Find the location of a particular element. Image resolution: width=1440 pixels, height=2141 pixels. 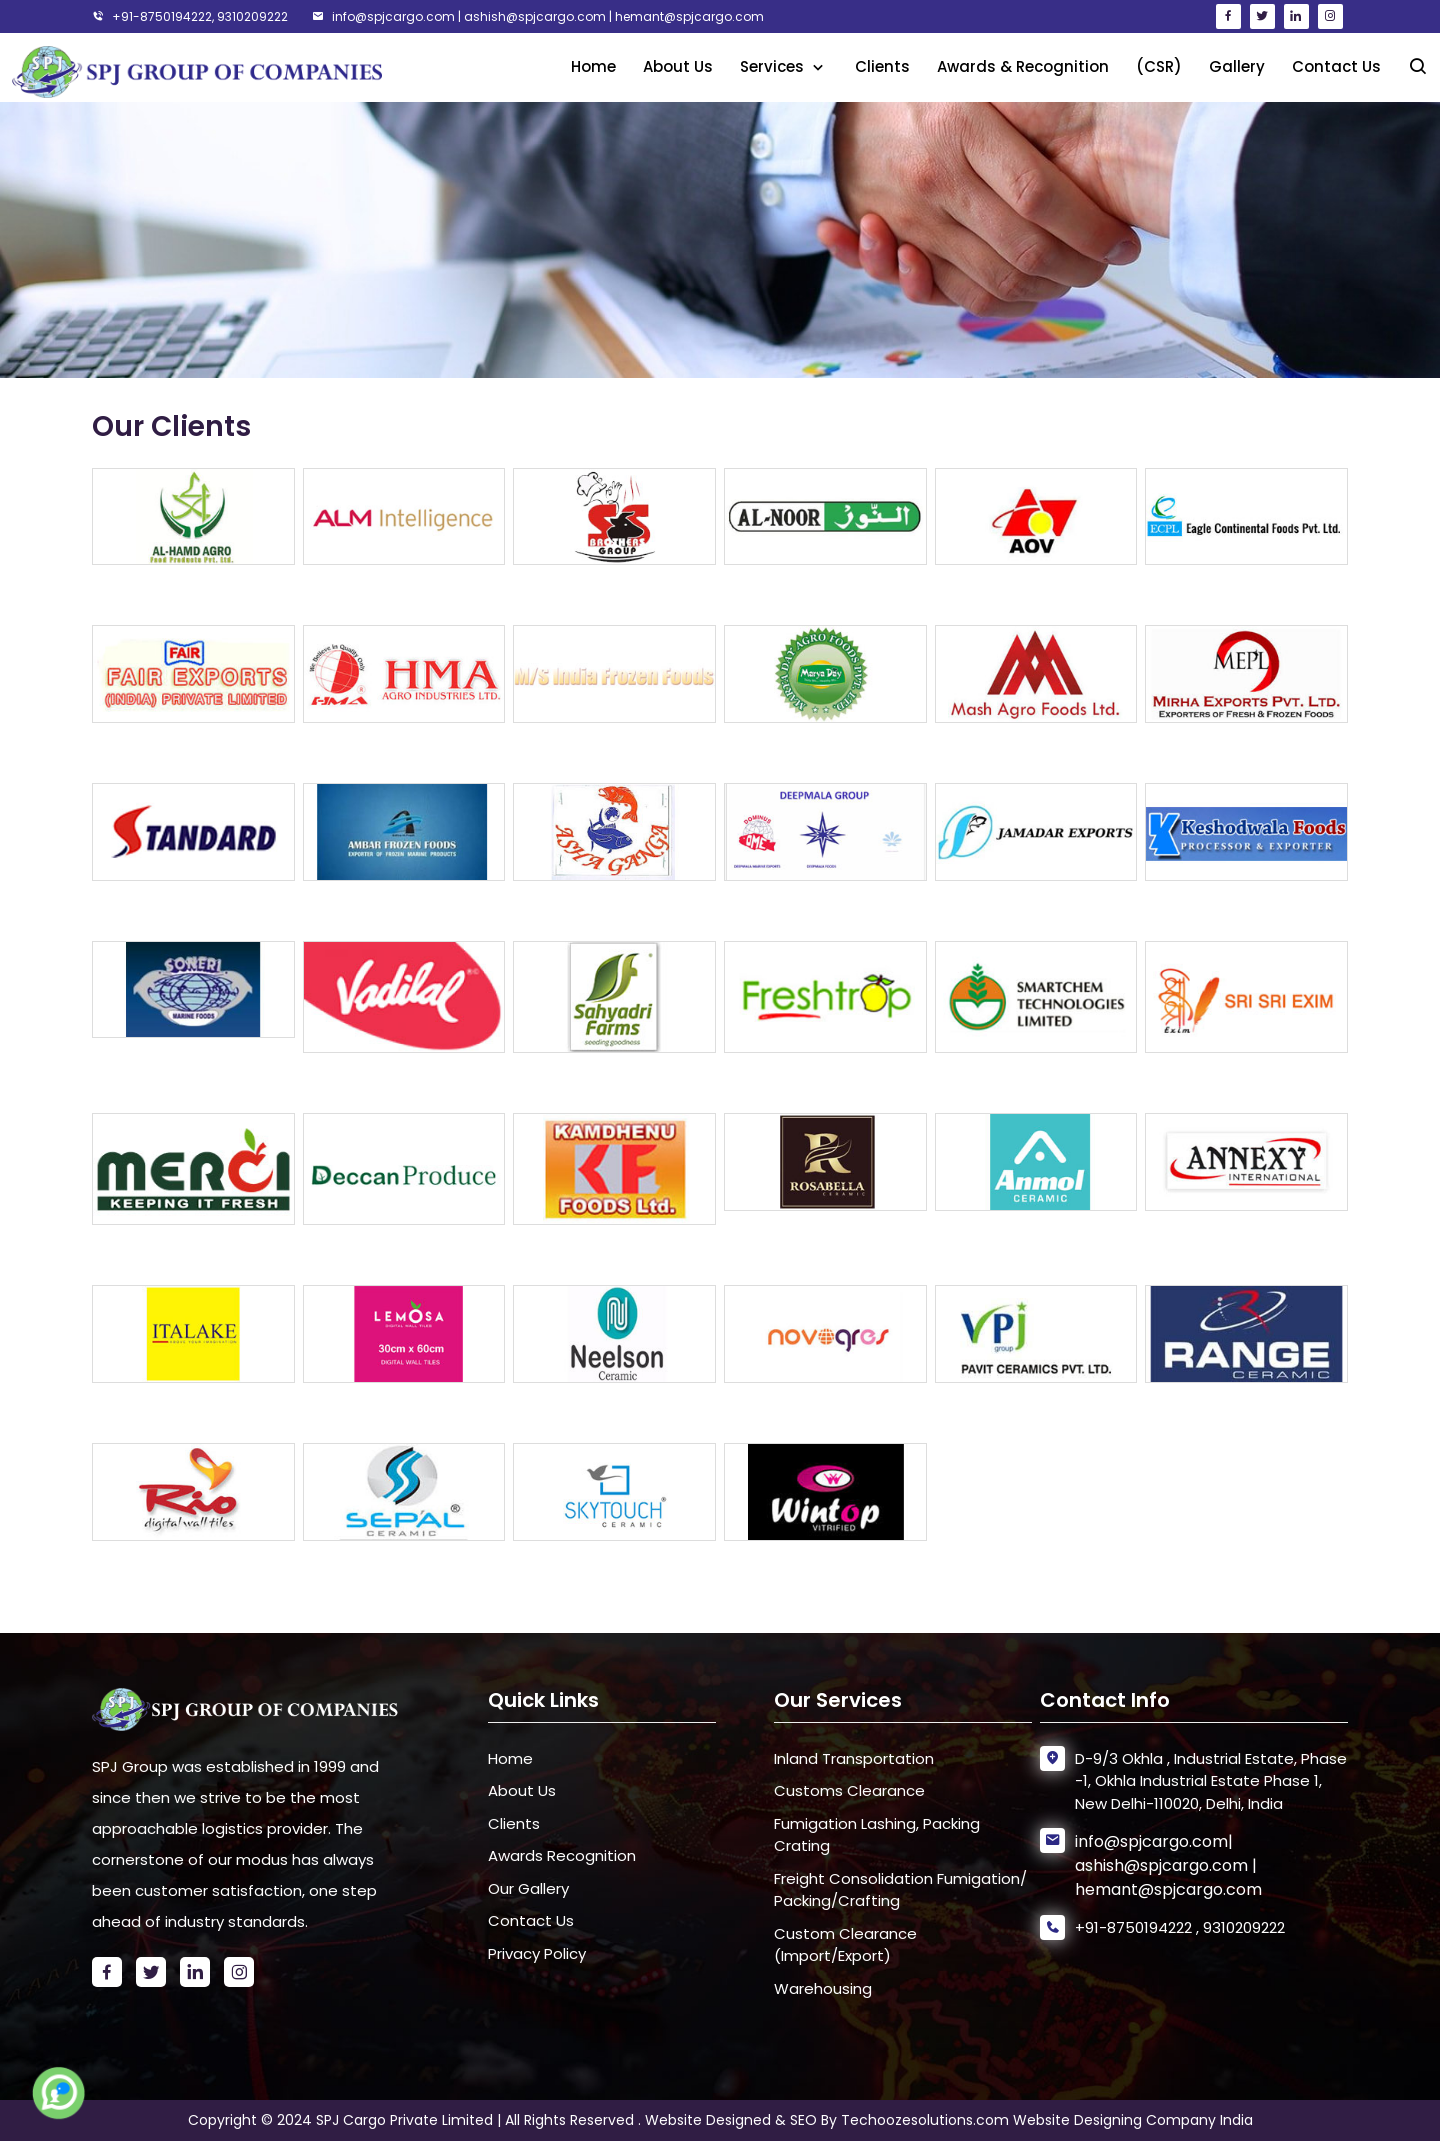

Contact Us is located at coordinates (1336, 66).